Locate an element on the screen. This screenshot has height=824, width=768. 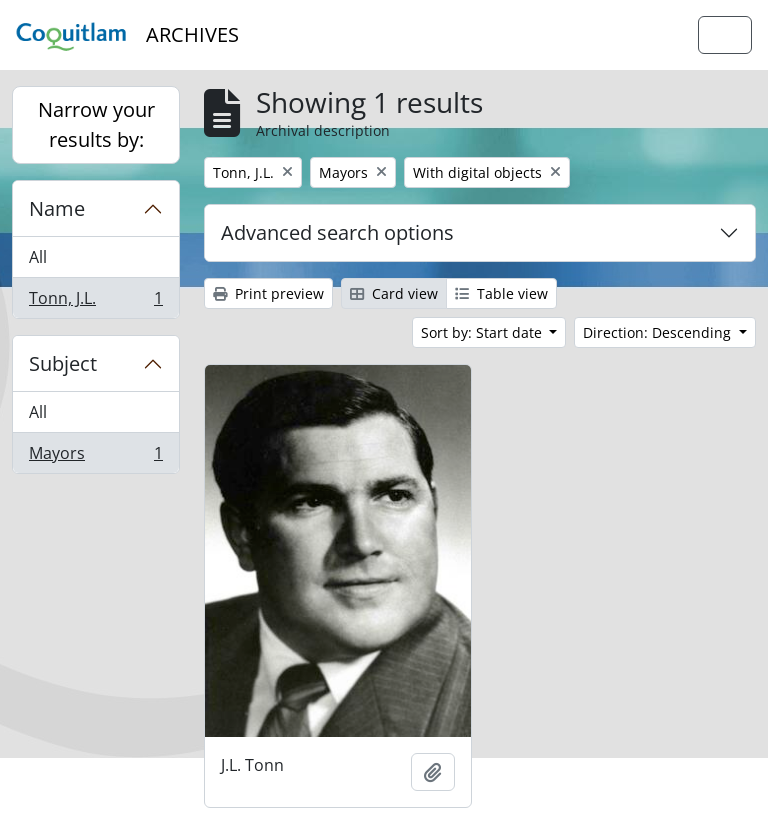
Tonn, J.L. is located at coordinates (95, 302).